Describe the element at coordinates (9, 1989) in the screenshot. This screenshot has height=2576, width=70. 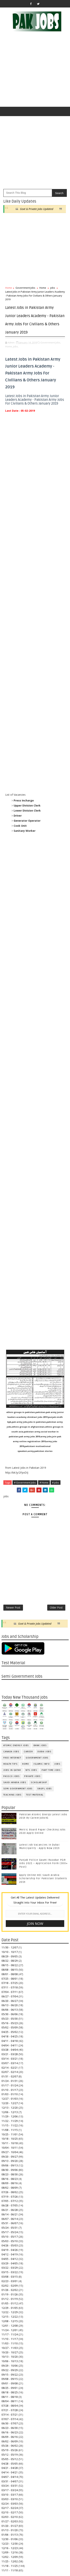
I see `07/11 - 07/18` at that location.